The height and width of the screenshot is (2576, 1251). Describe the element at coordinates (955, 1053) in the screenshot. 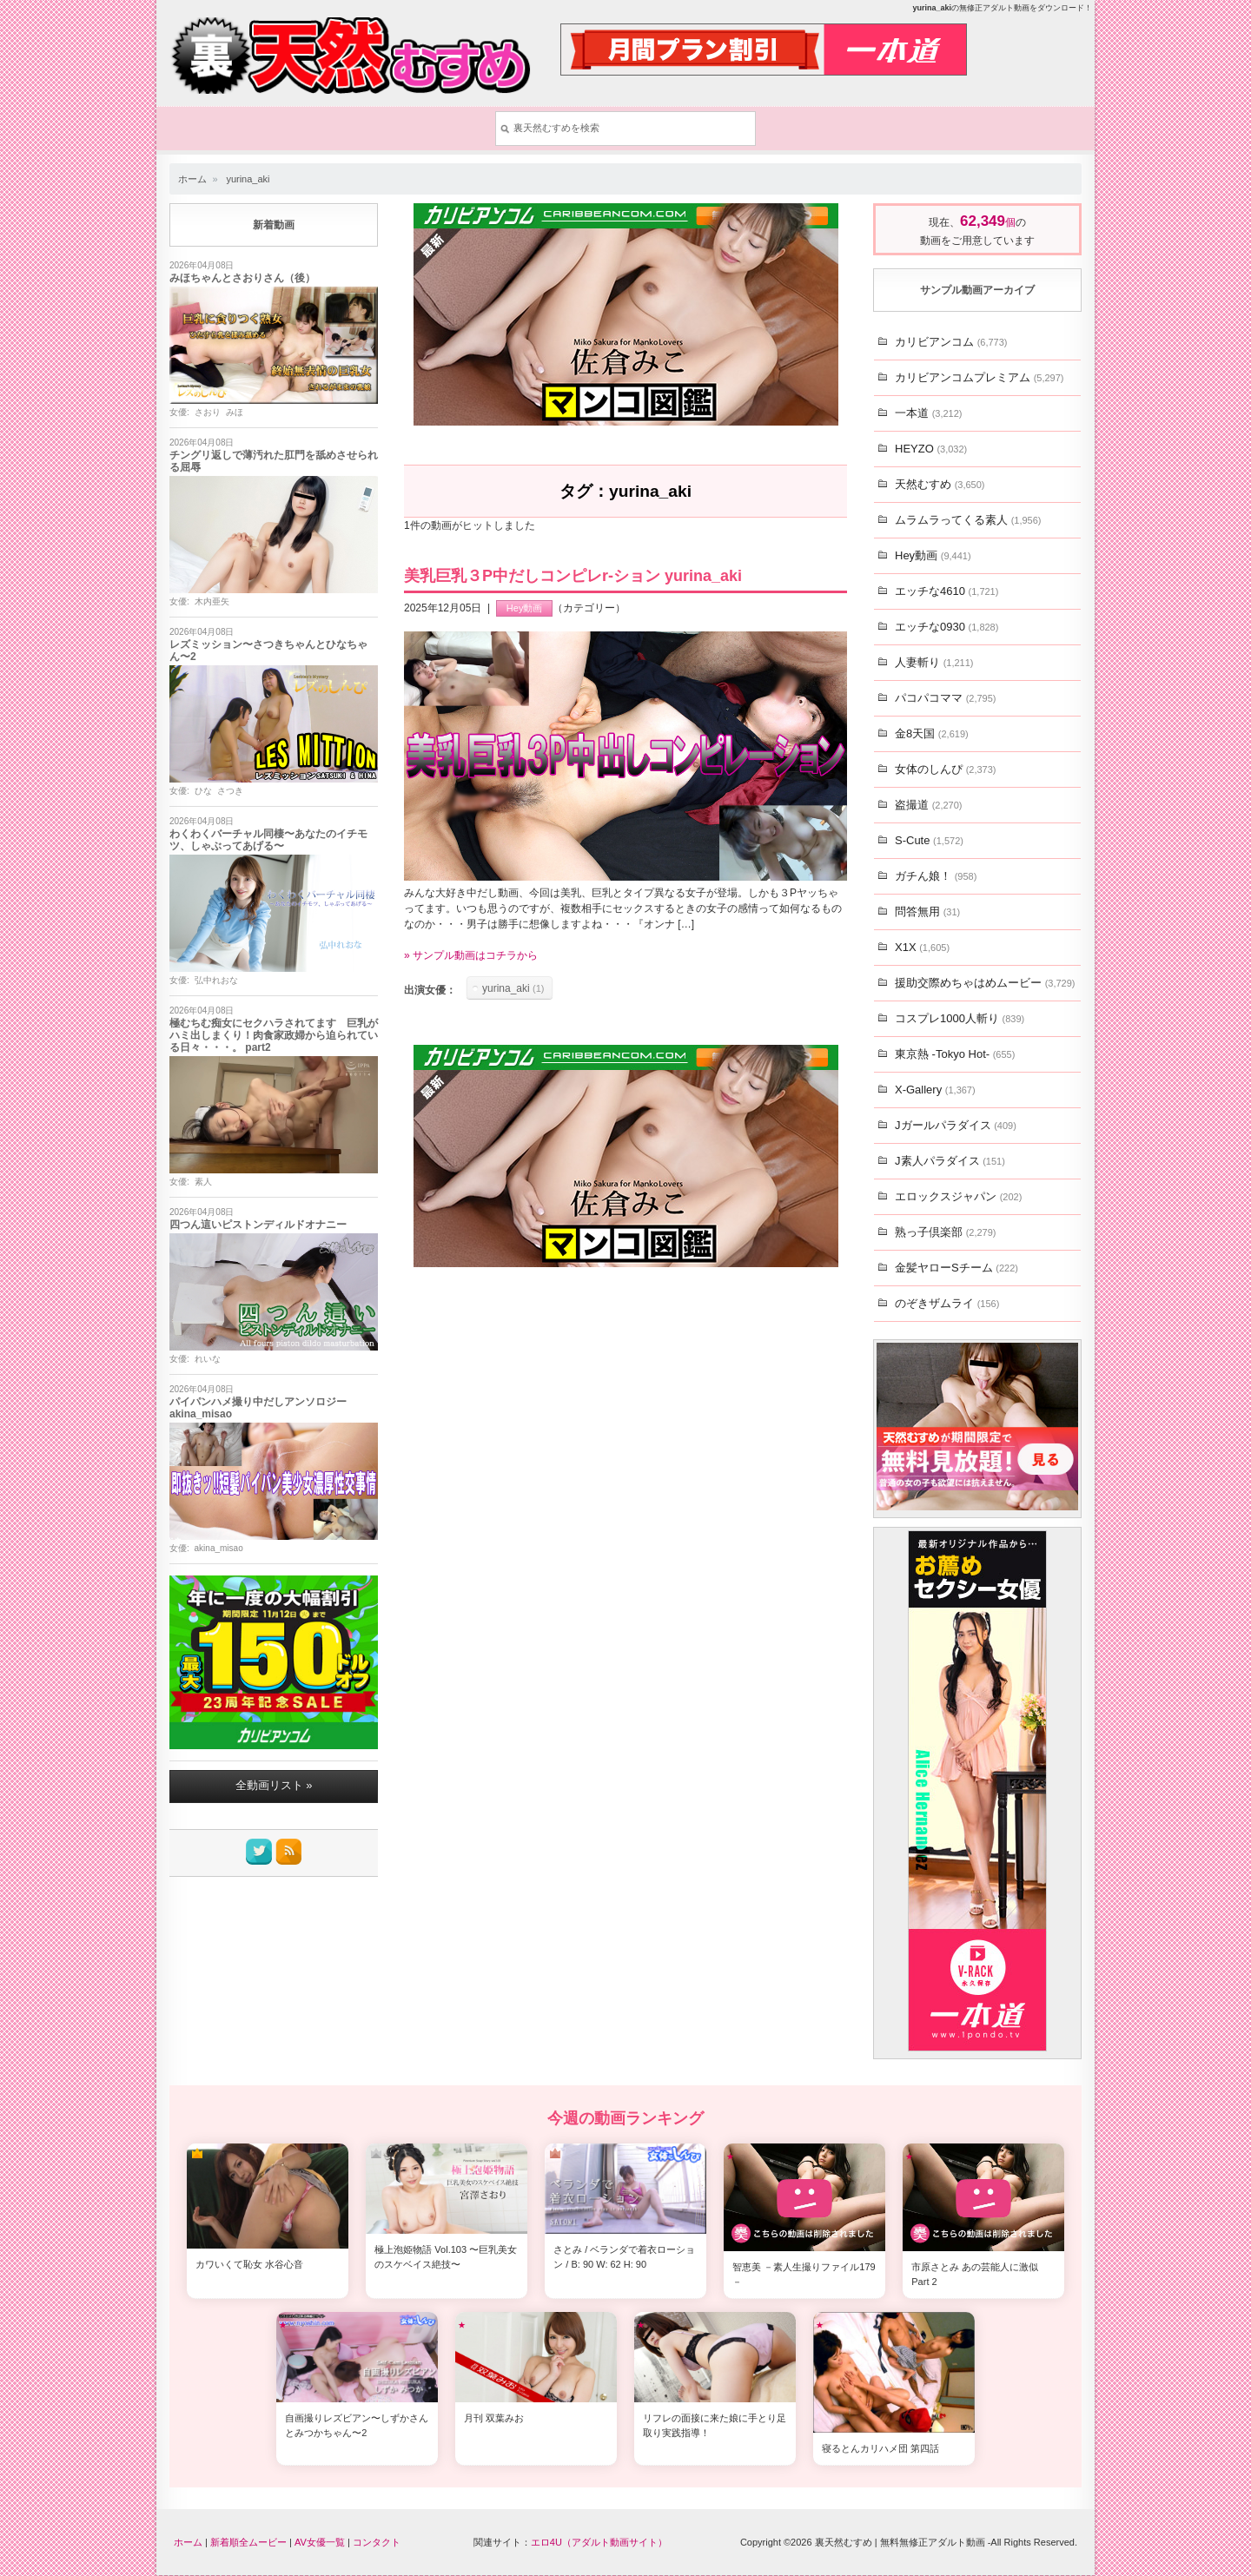

I see `東京熱 -Tokyo Hot-` at that location.